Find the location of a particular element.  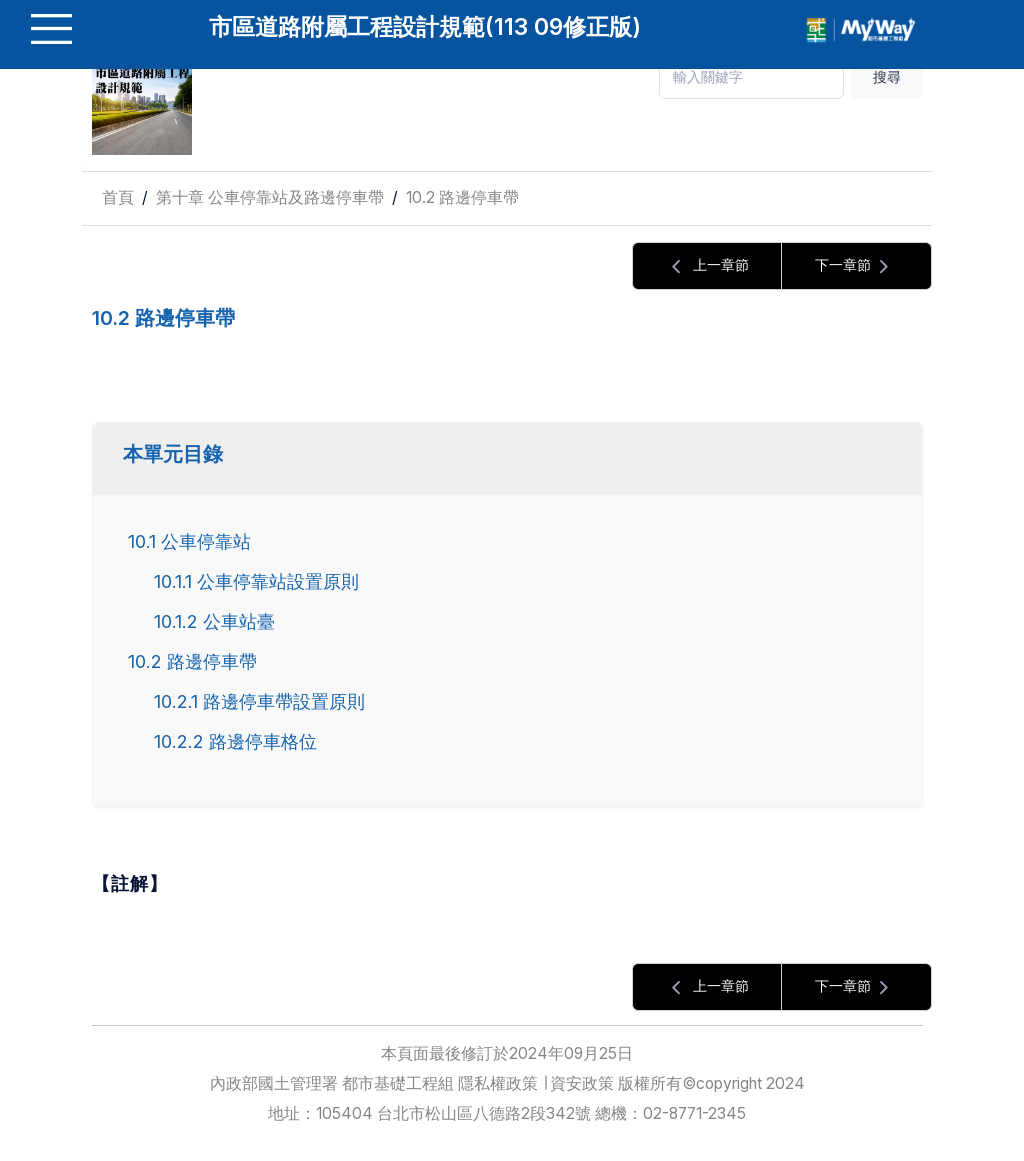

上一章節 is located at coordinates (707, 266).